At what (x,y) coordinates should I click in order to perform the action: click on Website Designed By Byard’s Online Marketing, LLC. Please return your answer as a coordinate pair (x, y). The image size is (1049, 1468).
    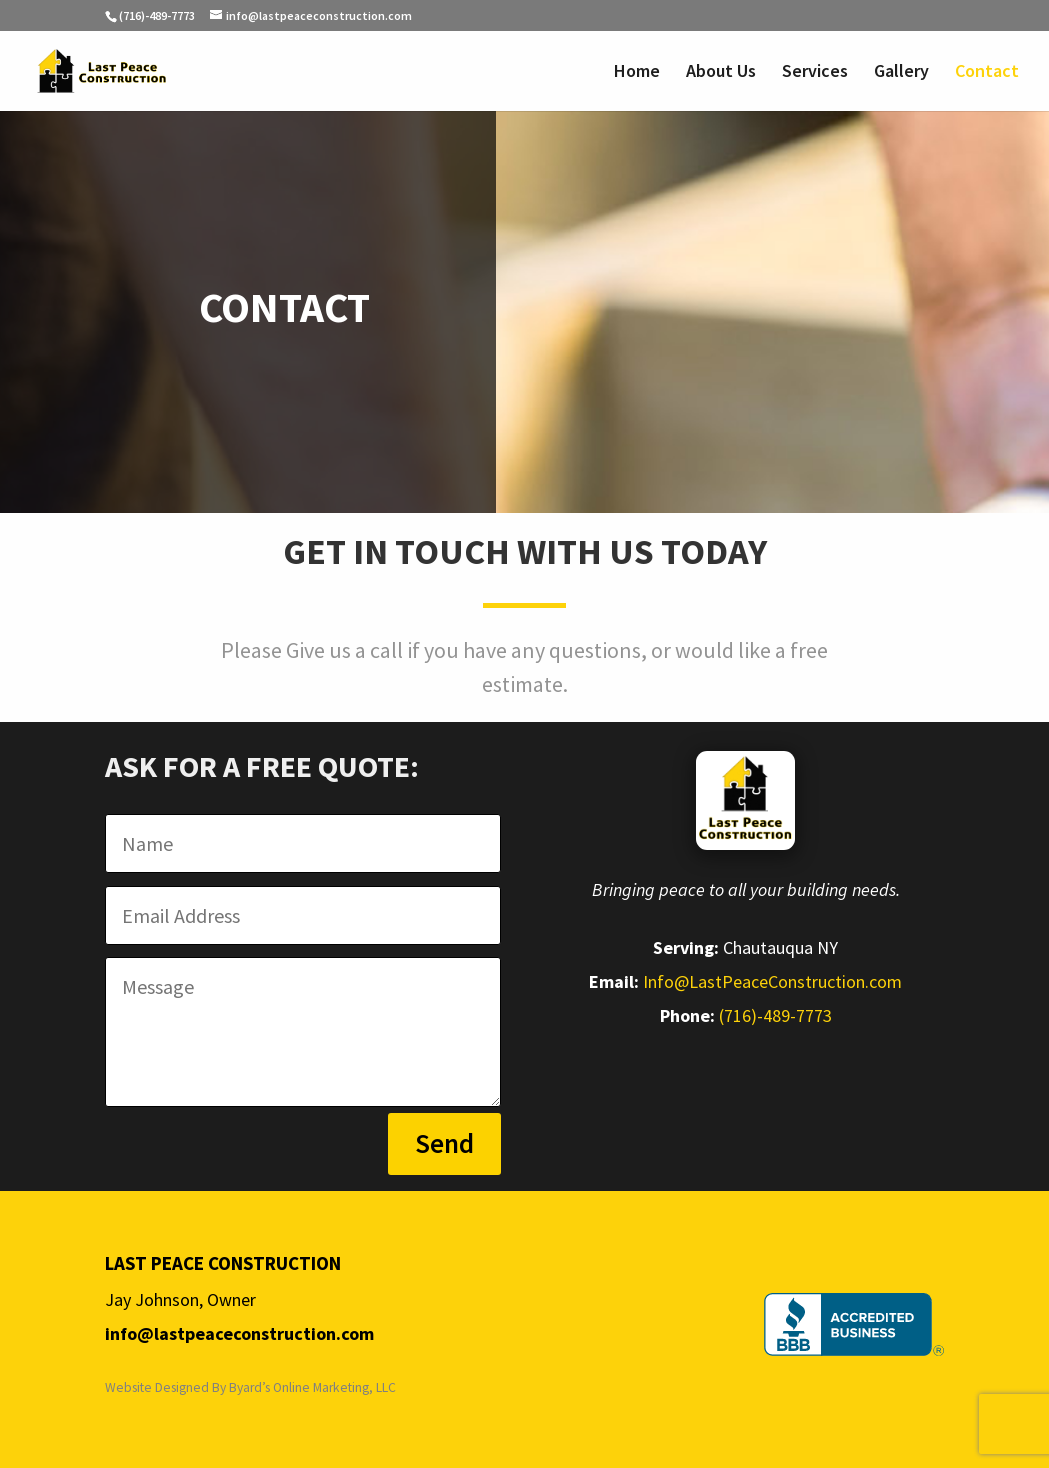
    Looking at the image, I should click on (250, 1387).